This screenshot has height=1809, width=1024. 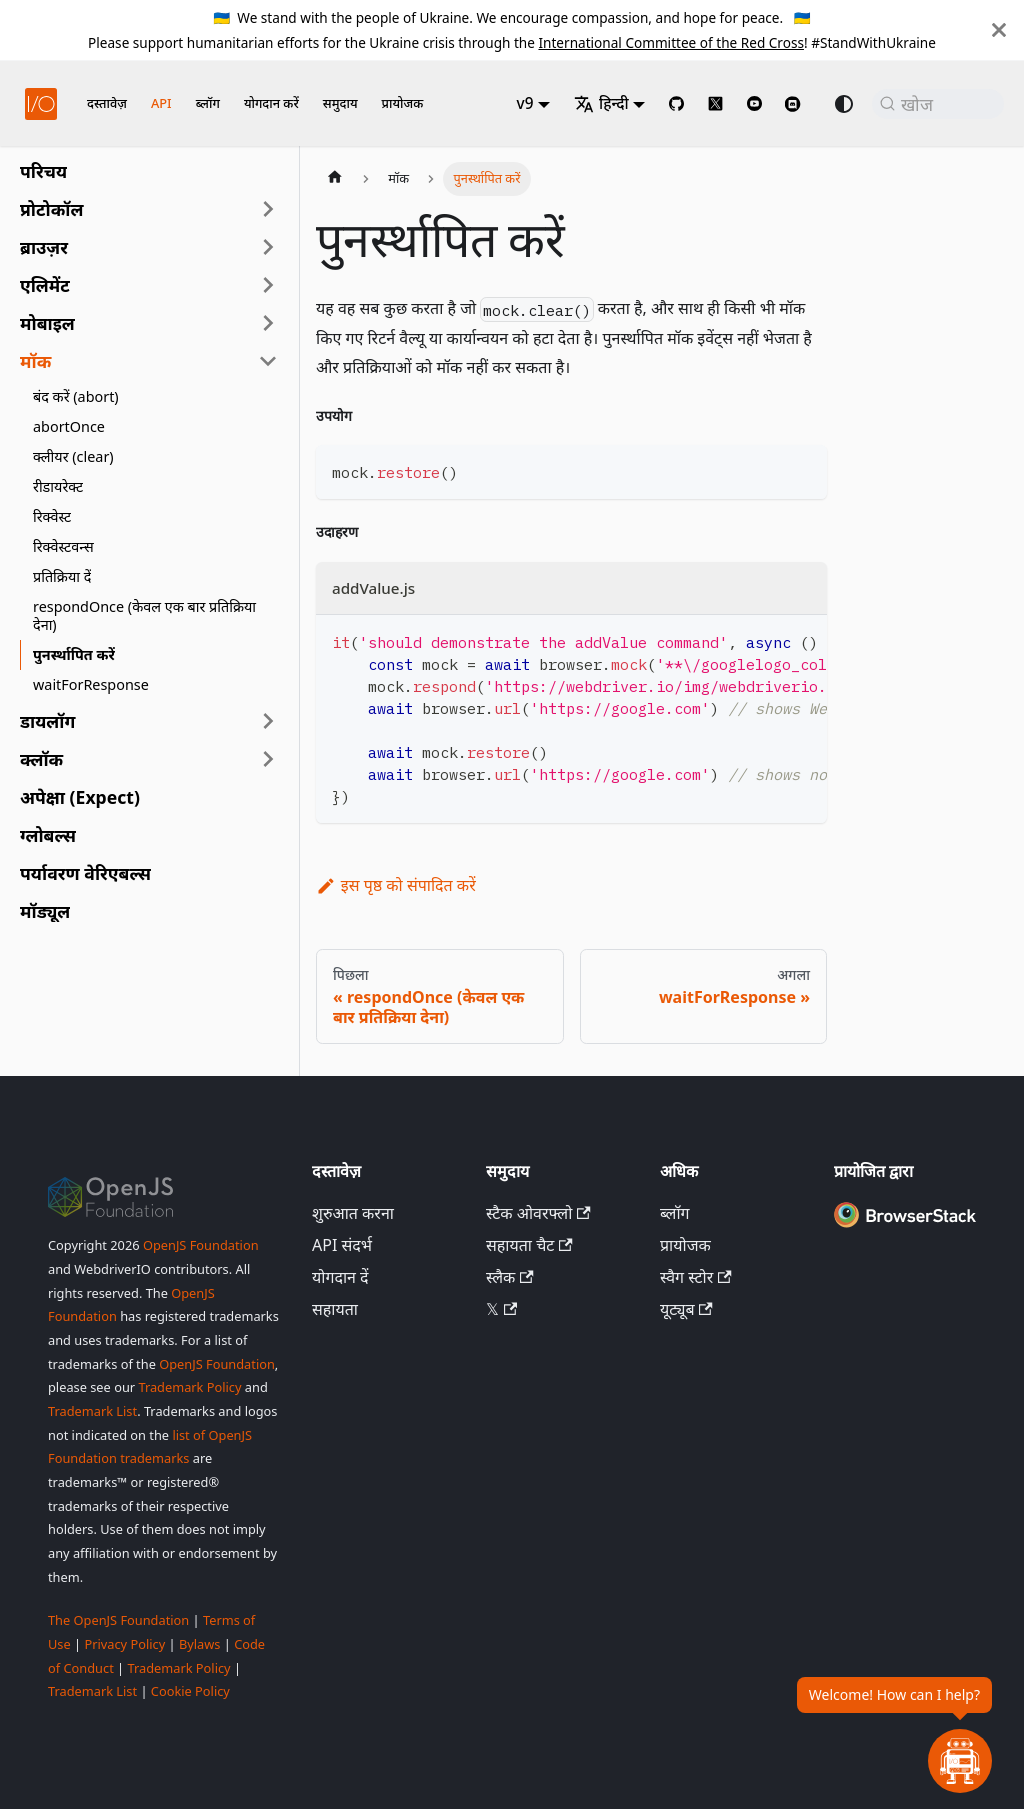 I want to click on Cookie Policy, so click(x=190, y=1691).